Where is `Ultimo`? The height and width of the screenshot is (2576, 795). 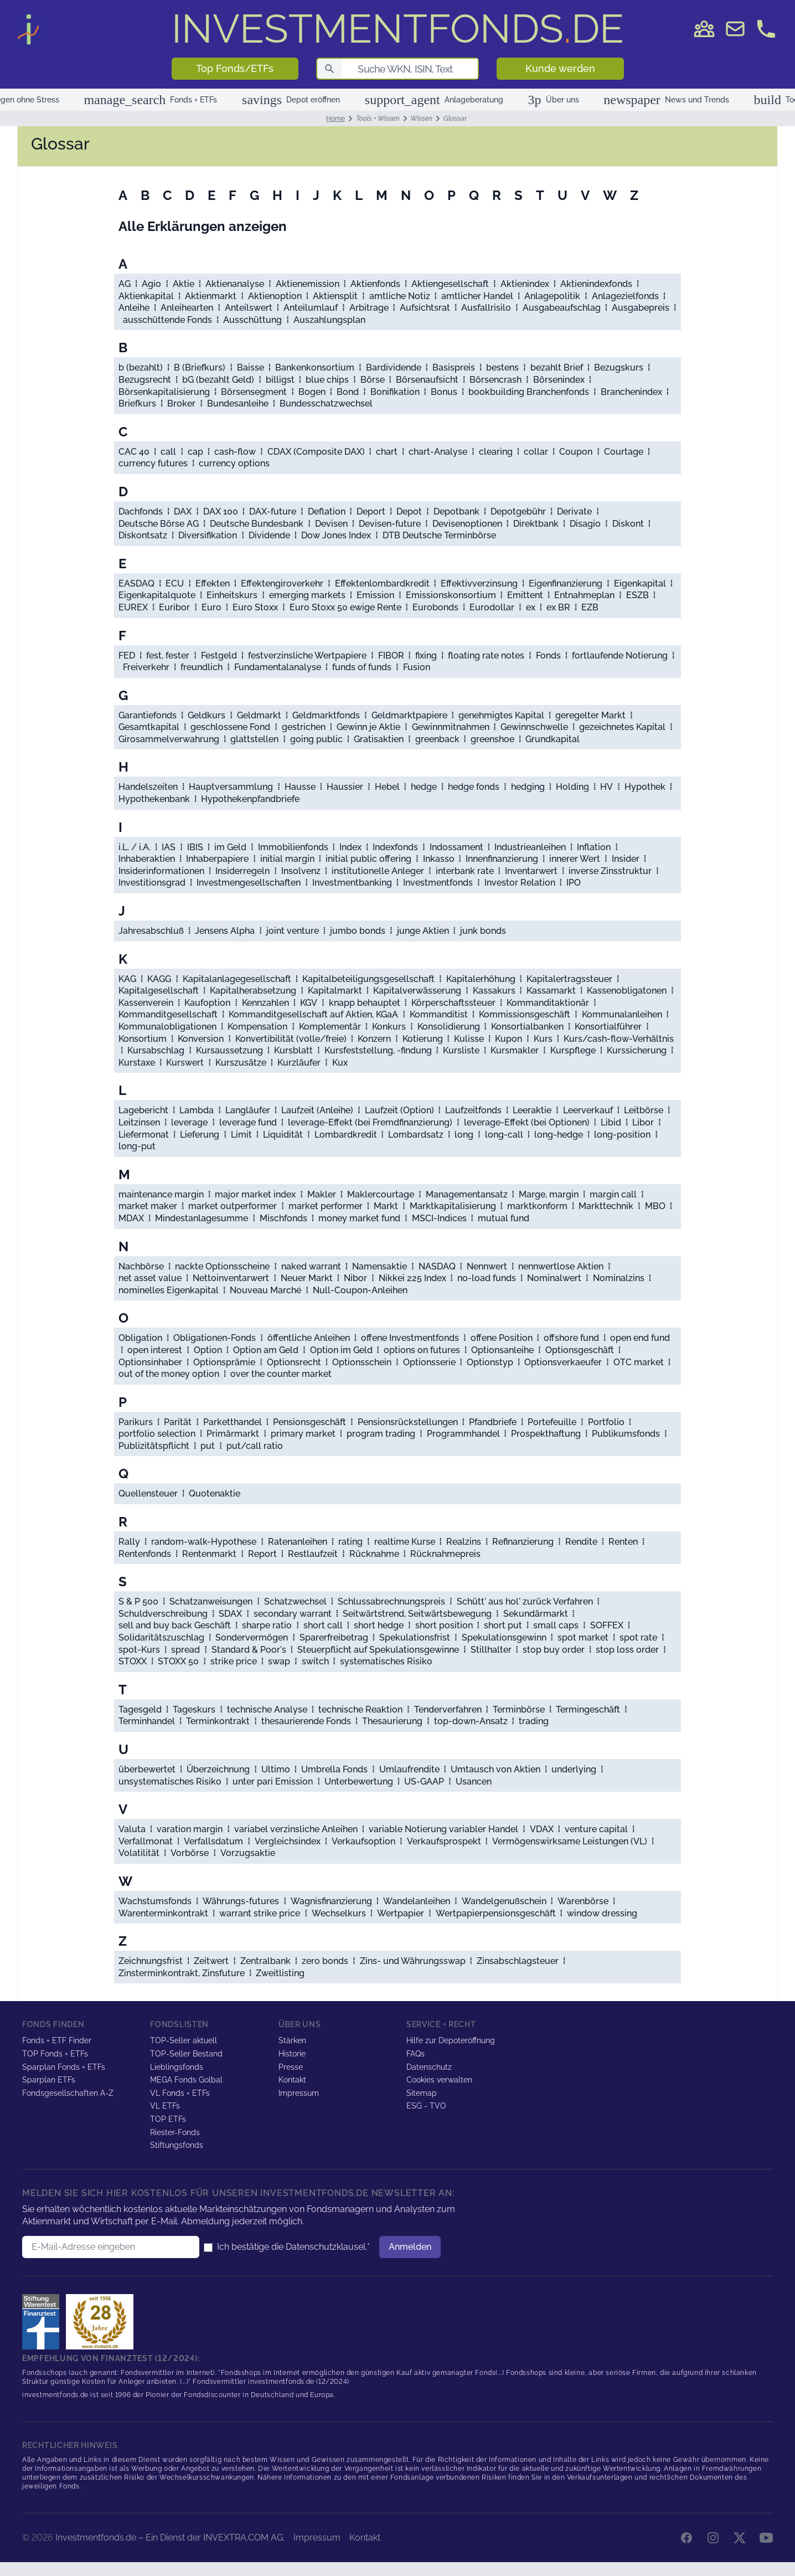 Ultimo is located at coordinates (275, 1769).